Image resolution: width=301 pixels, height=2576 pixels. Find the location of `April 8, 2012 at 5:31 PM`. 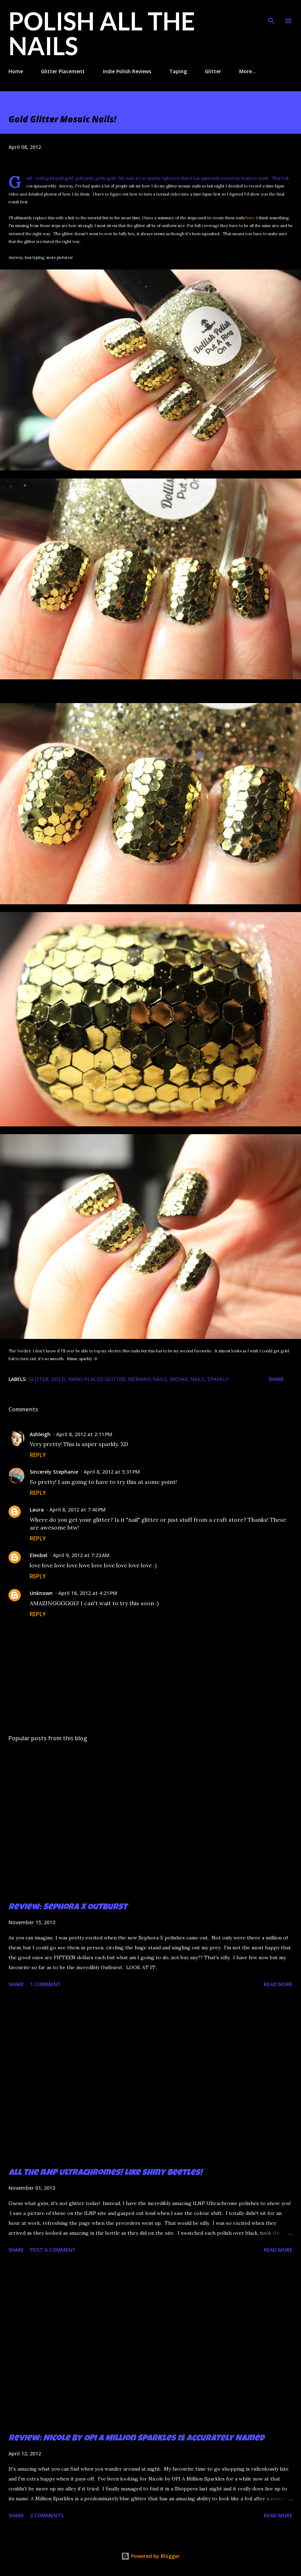

April 8, 2012 at 5:31 PM is located at coordinates (112, 1471).